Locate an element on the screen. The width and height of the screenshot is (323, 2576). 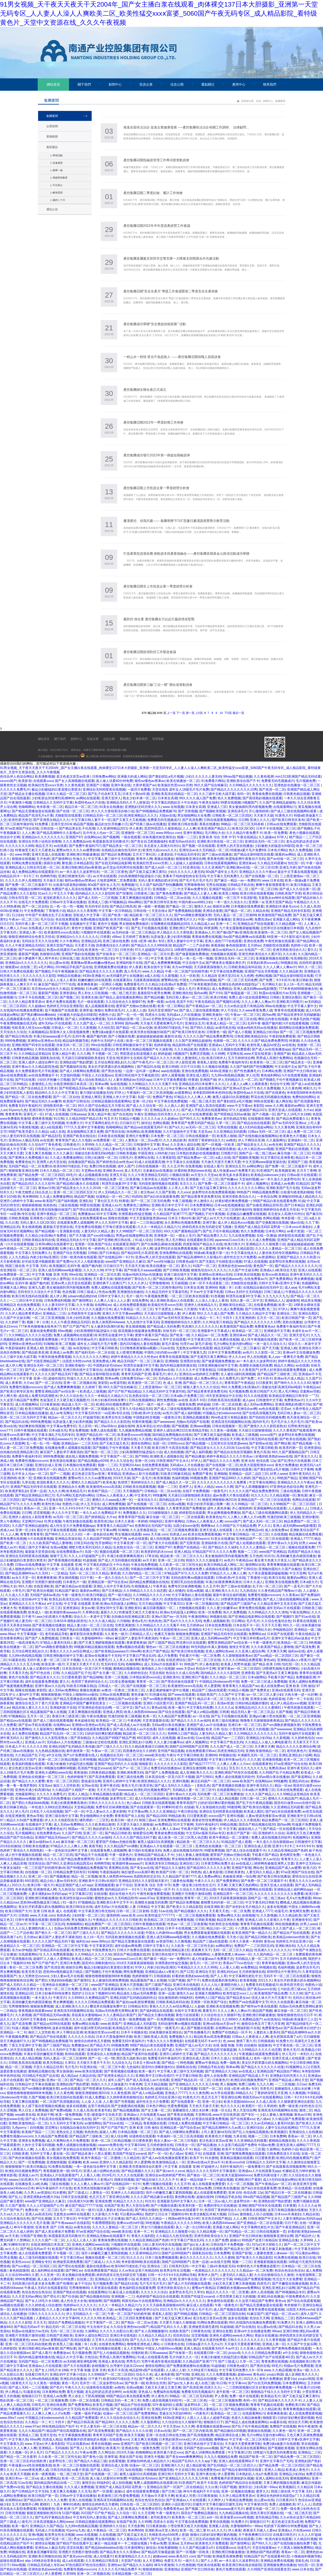
大香伊蕉国产av is located at coordinates (144, 785).